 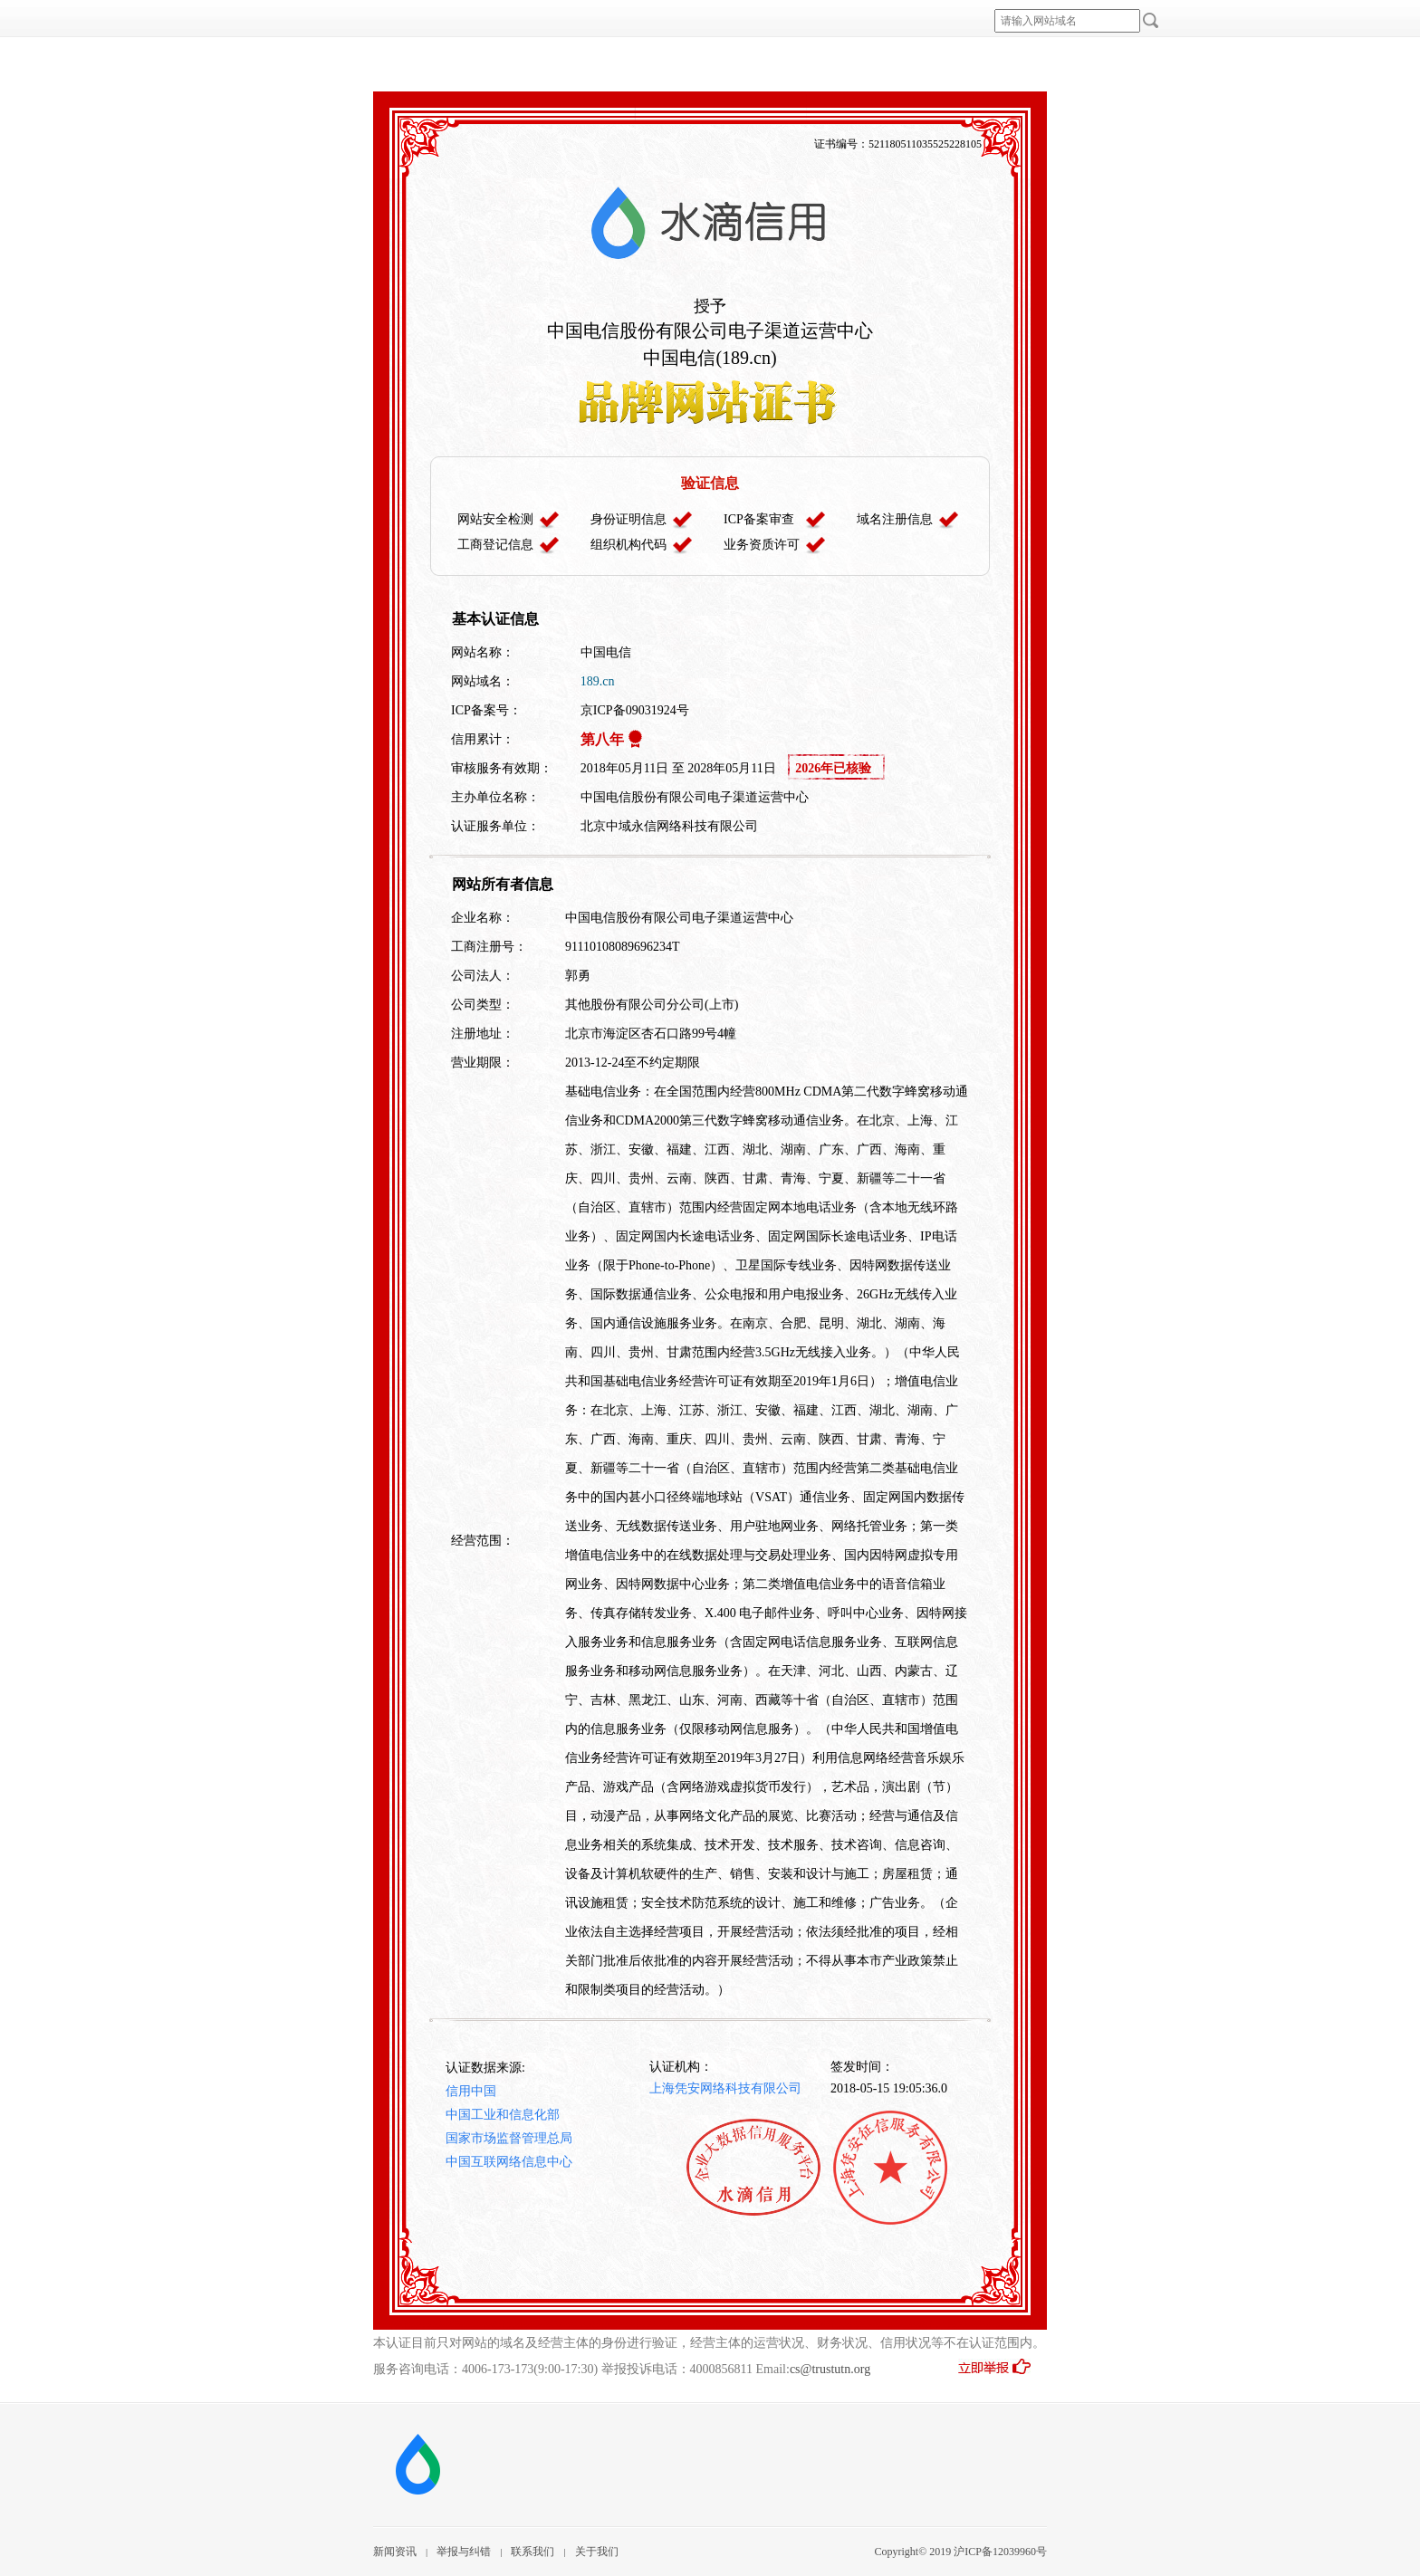 I want to click on 立即举报, so click(x=1002, y=2372).